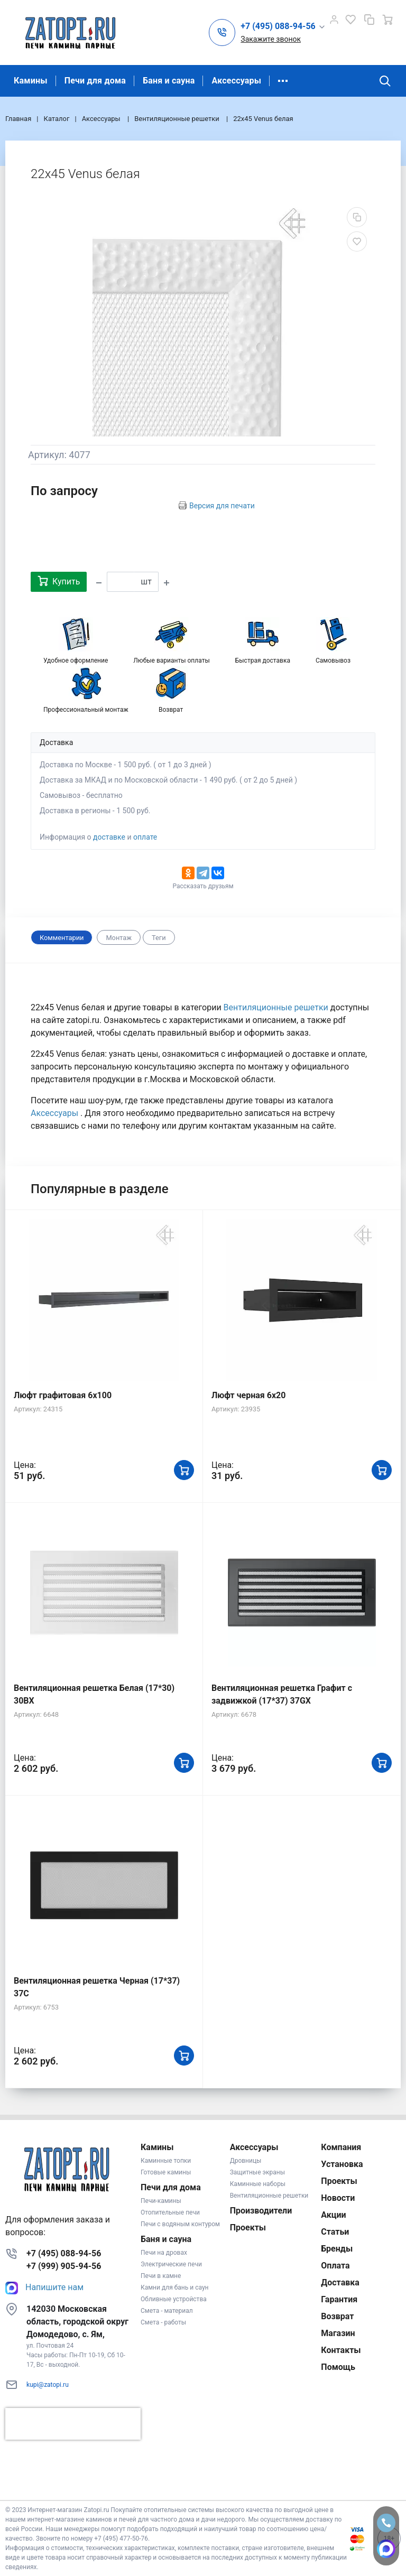  I want to click on Вентиляционные решетки, so click(277, 1007).